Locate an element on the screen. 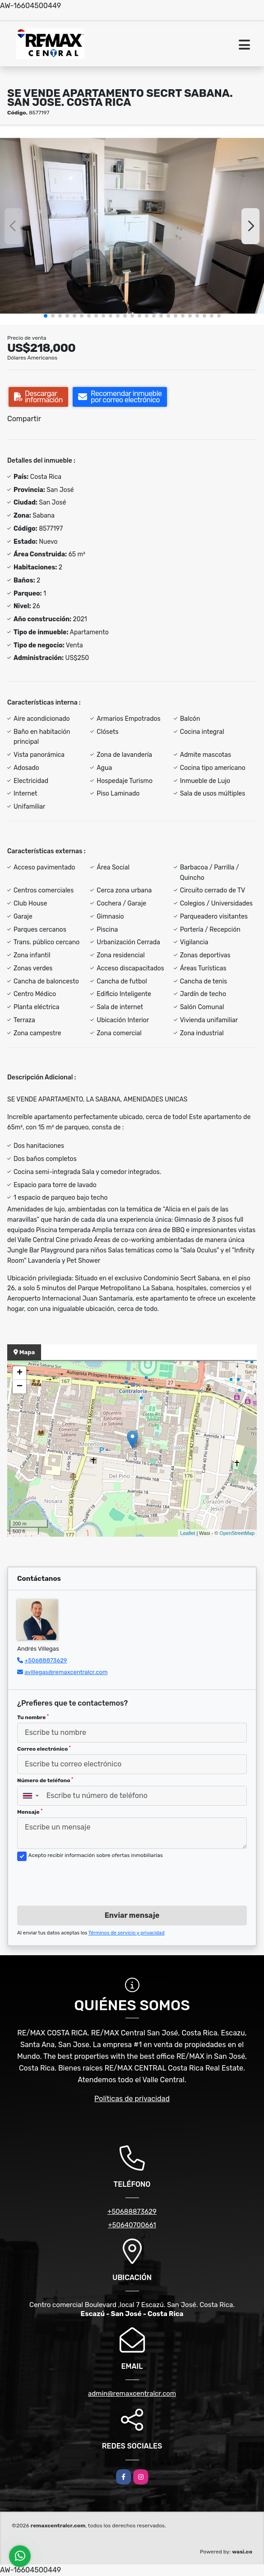 This screenshot has width=264, height=2576. [presentation] is located at coordinates (85, 1880).